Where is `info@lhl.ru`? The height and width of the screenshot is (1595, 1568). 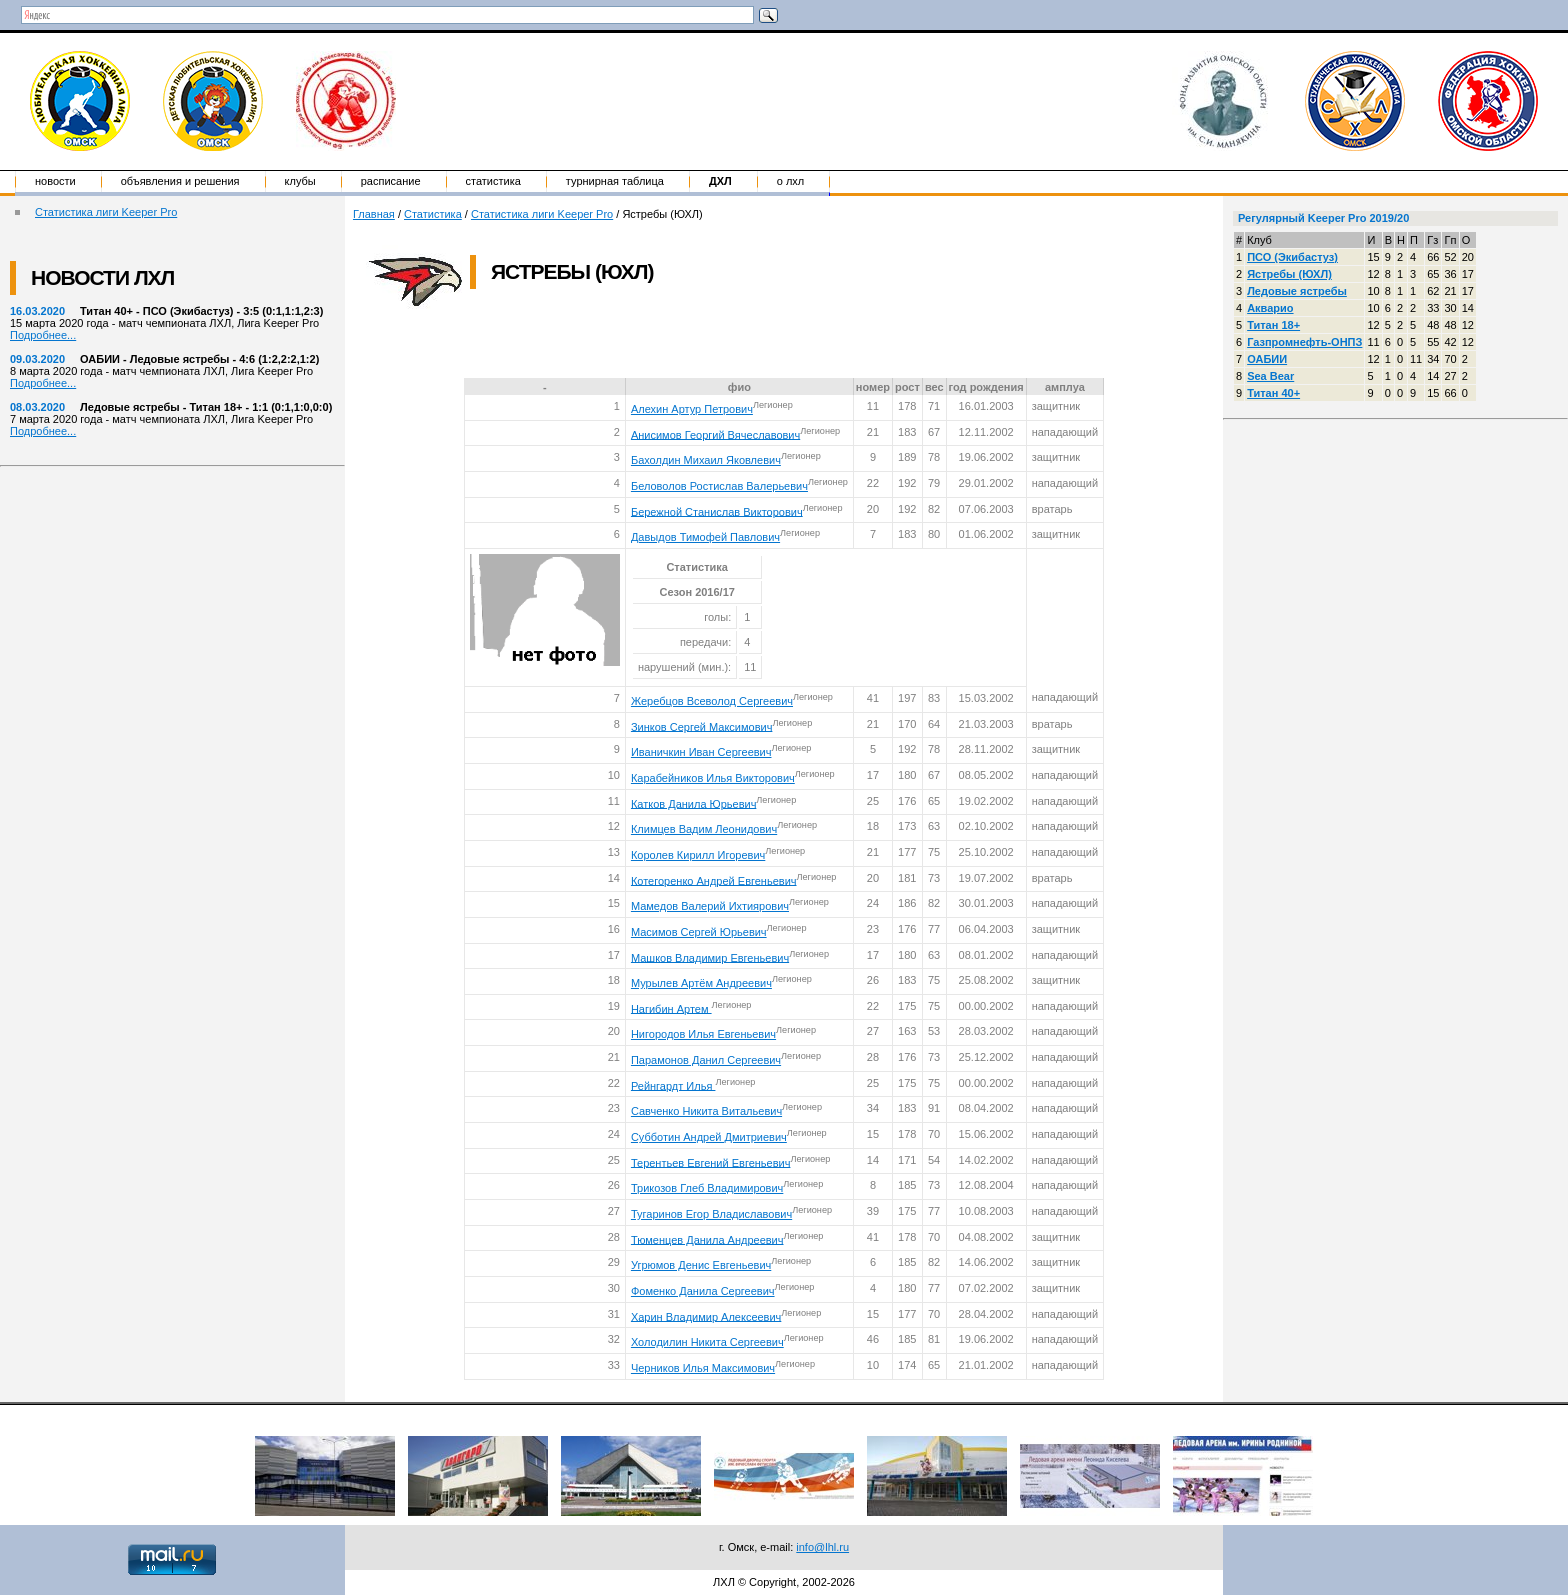
info@lhl.ru is located at coordinates (822, 1547).